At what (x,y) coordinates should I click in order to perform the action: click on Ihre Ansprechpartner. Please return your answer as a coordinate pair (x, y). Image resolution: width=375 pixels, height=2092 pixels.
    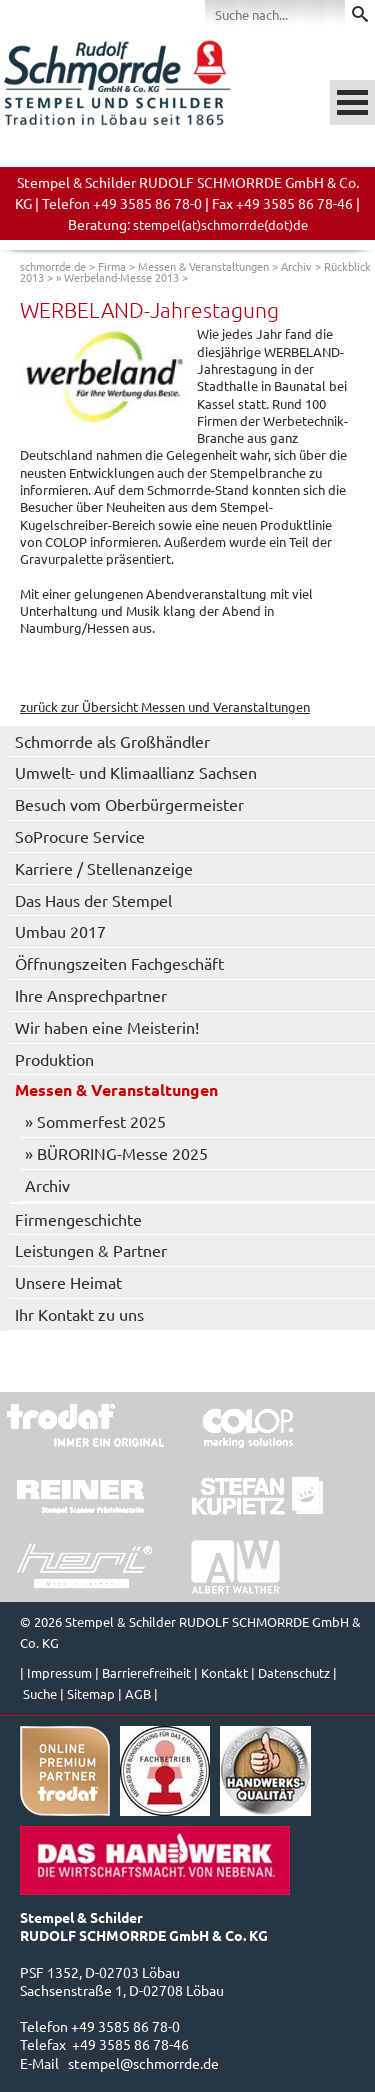
    Looking at the image, I should click on (91, 995).